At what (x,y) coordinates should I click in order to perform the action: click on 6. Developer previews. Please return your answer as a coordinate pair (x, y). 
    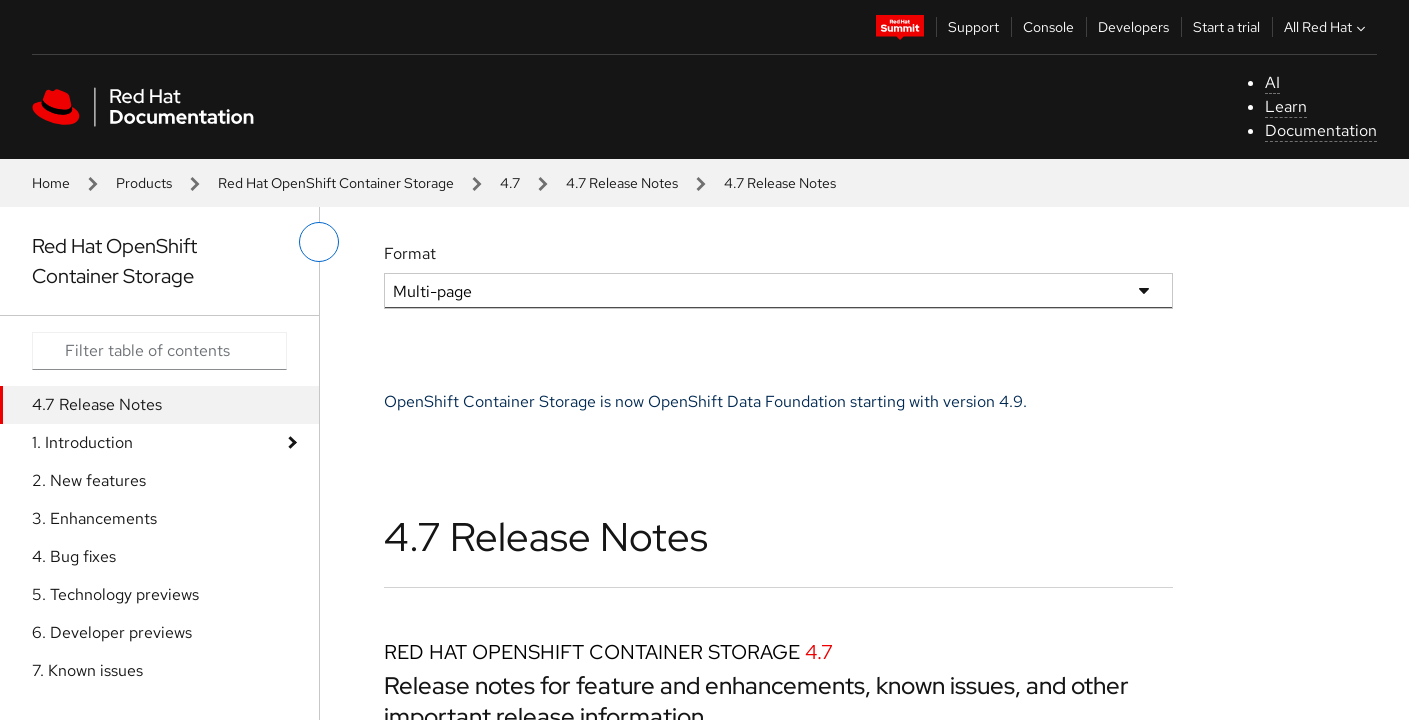
    Looking at the image, I should click on (112, 632).